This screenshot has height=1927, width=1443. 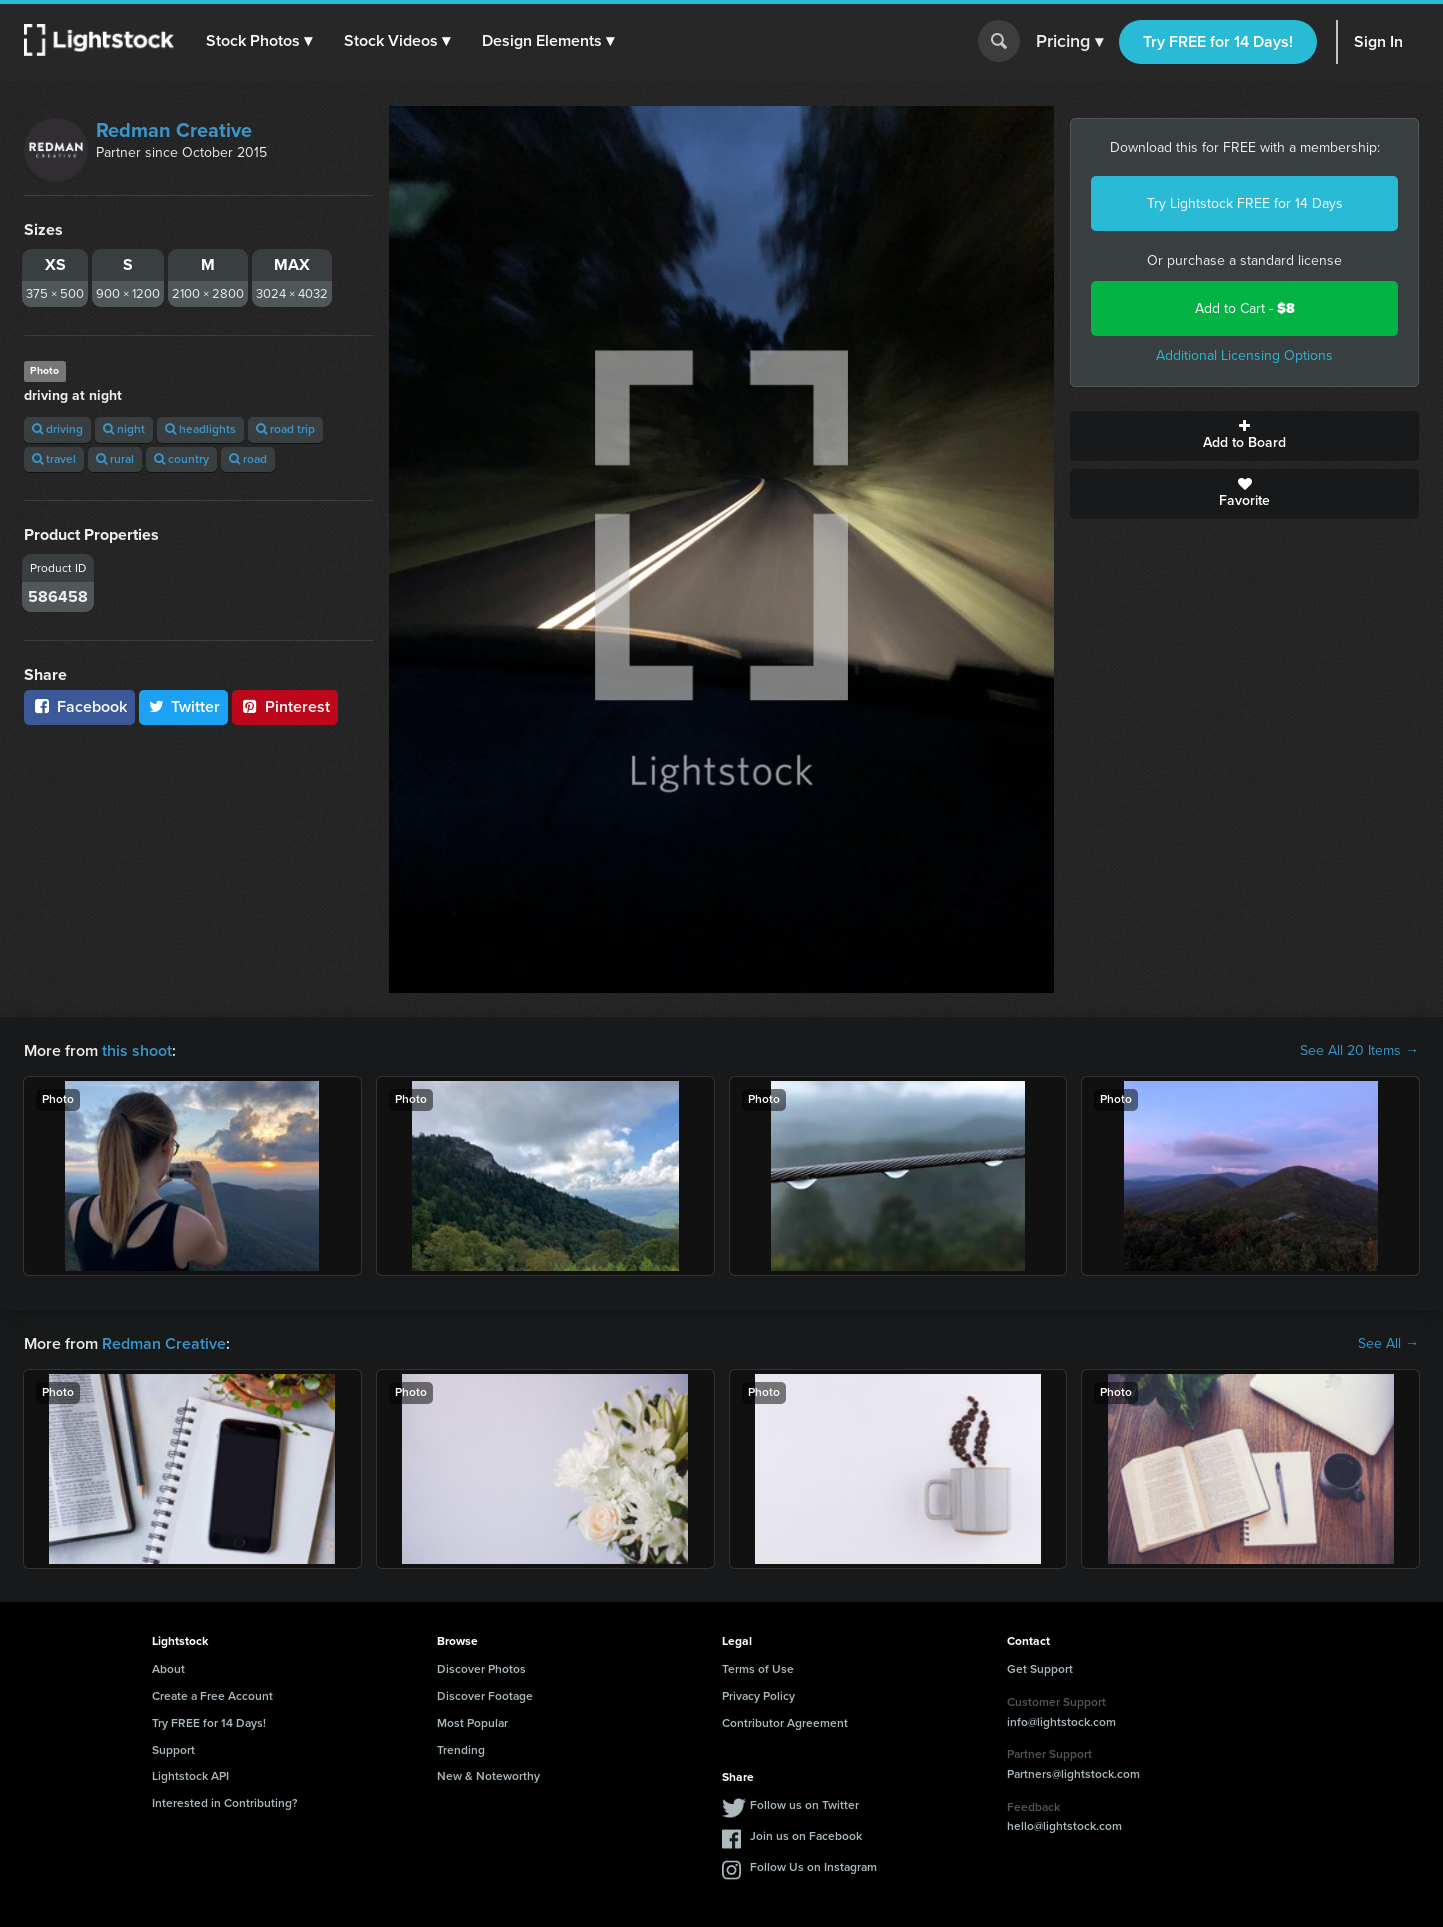 What do you see at coordinates (1064, 1826) in the screenshot?
I see `hello@lightstock.com` at bounding box center [1064, 1826].